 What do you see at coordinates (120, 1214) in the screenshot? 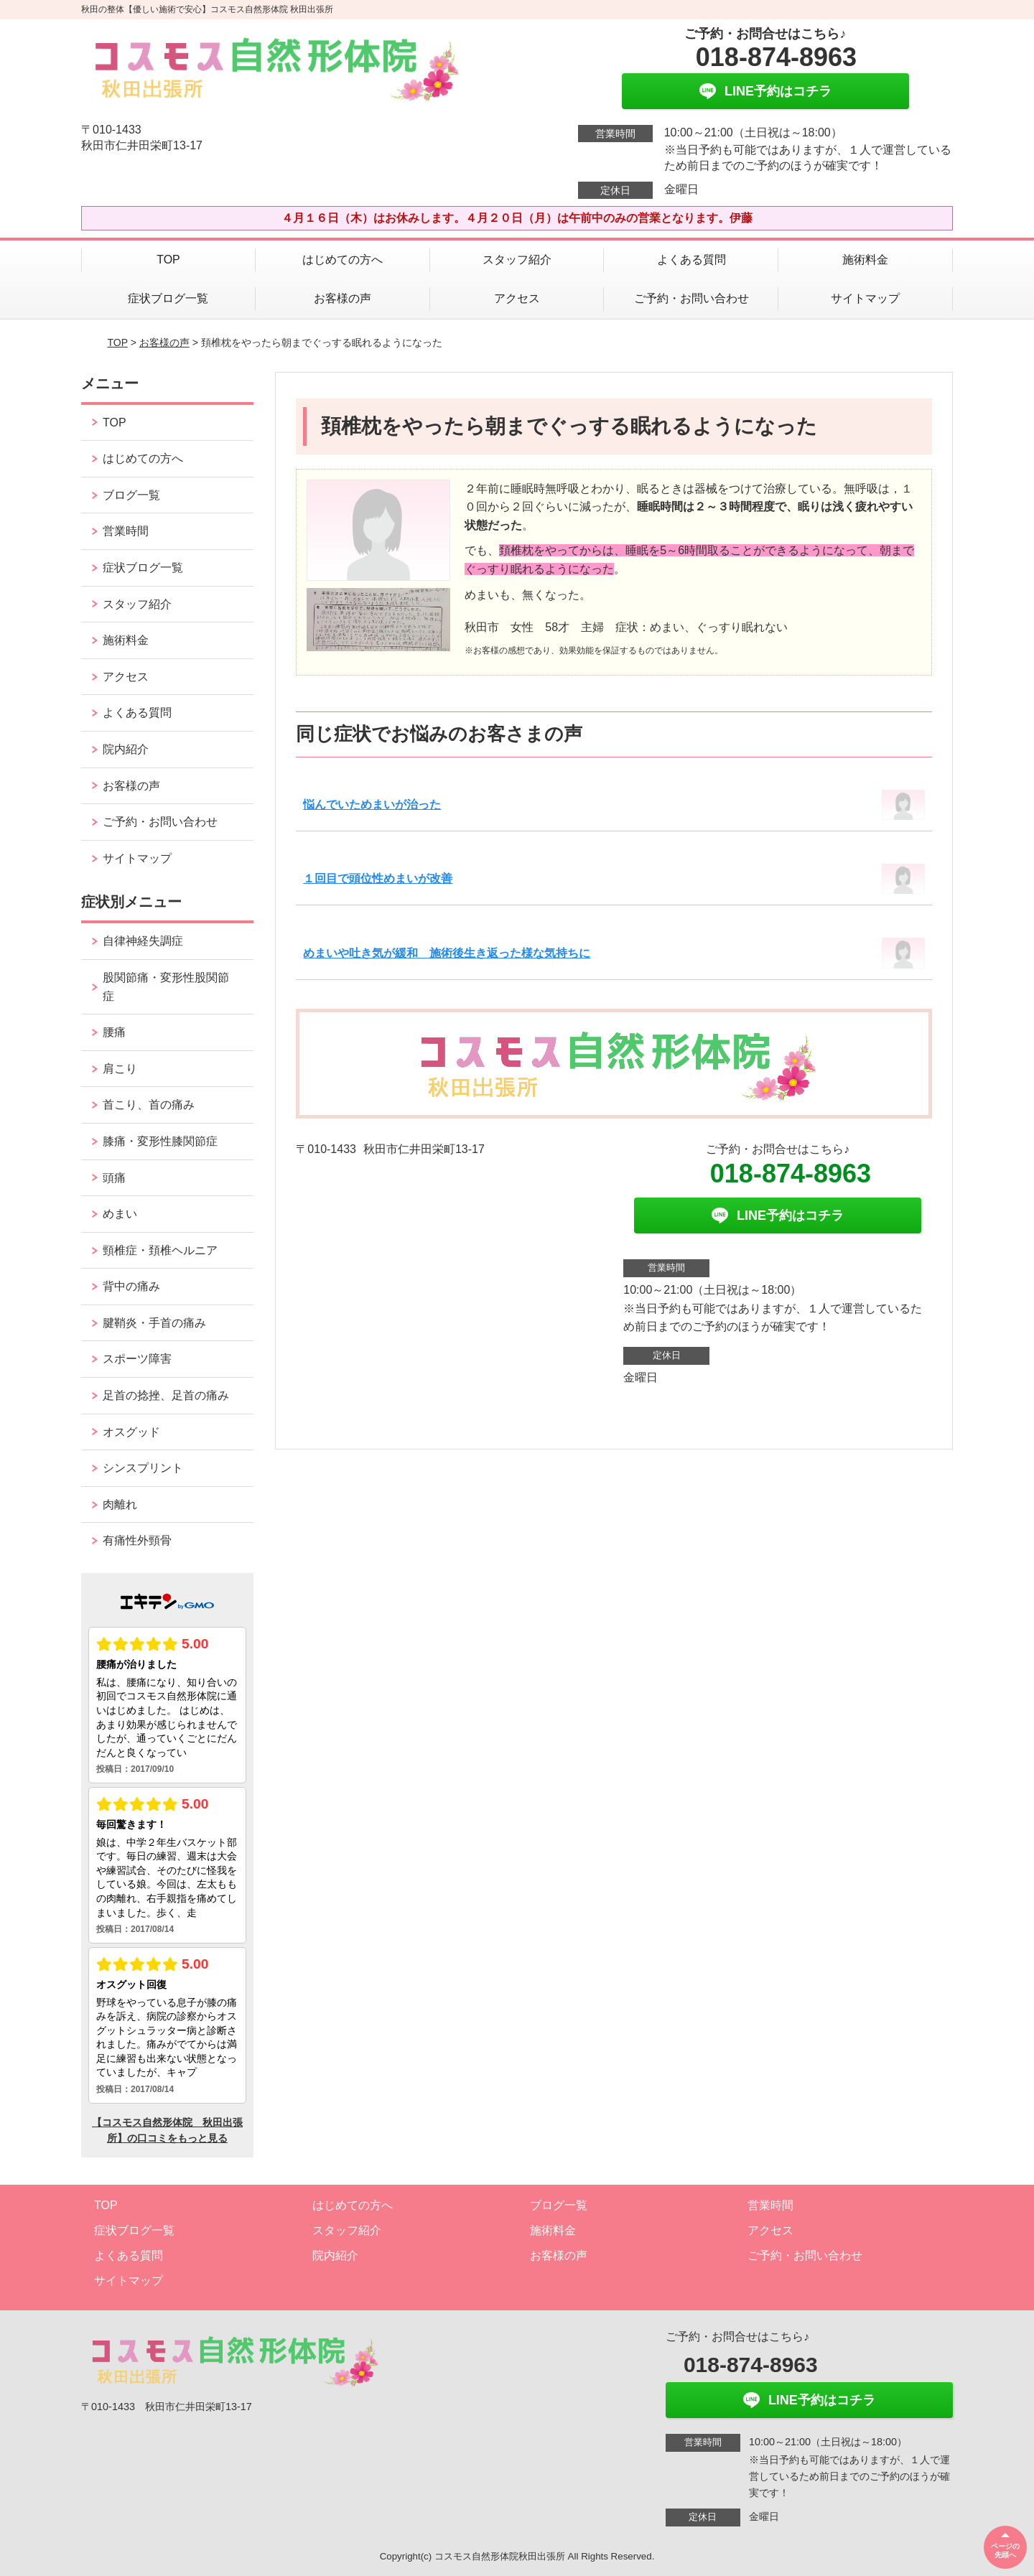
I see `めまい` at bounding box center [120, 1214].